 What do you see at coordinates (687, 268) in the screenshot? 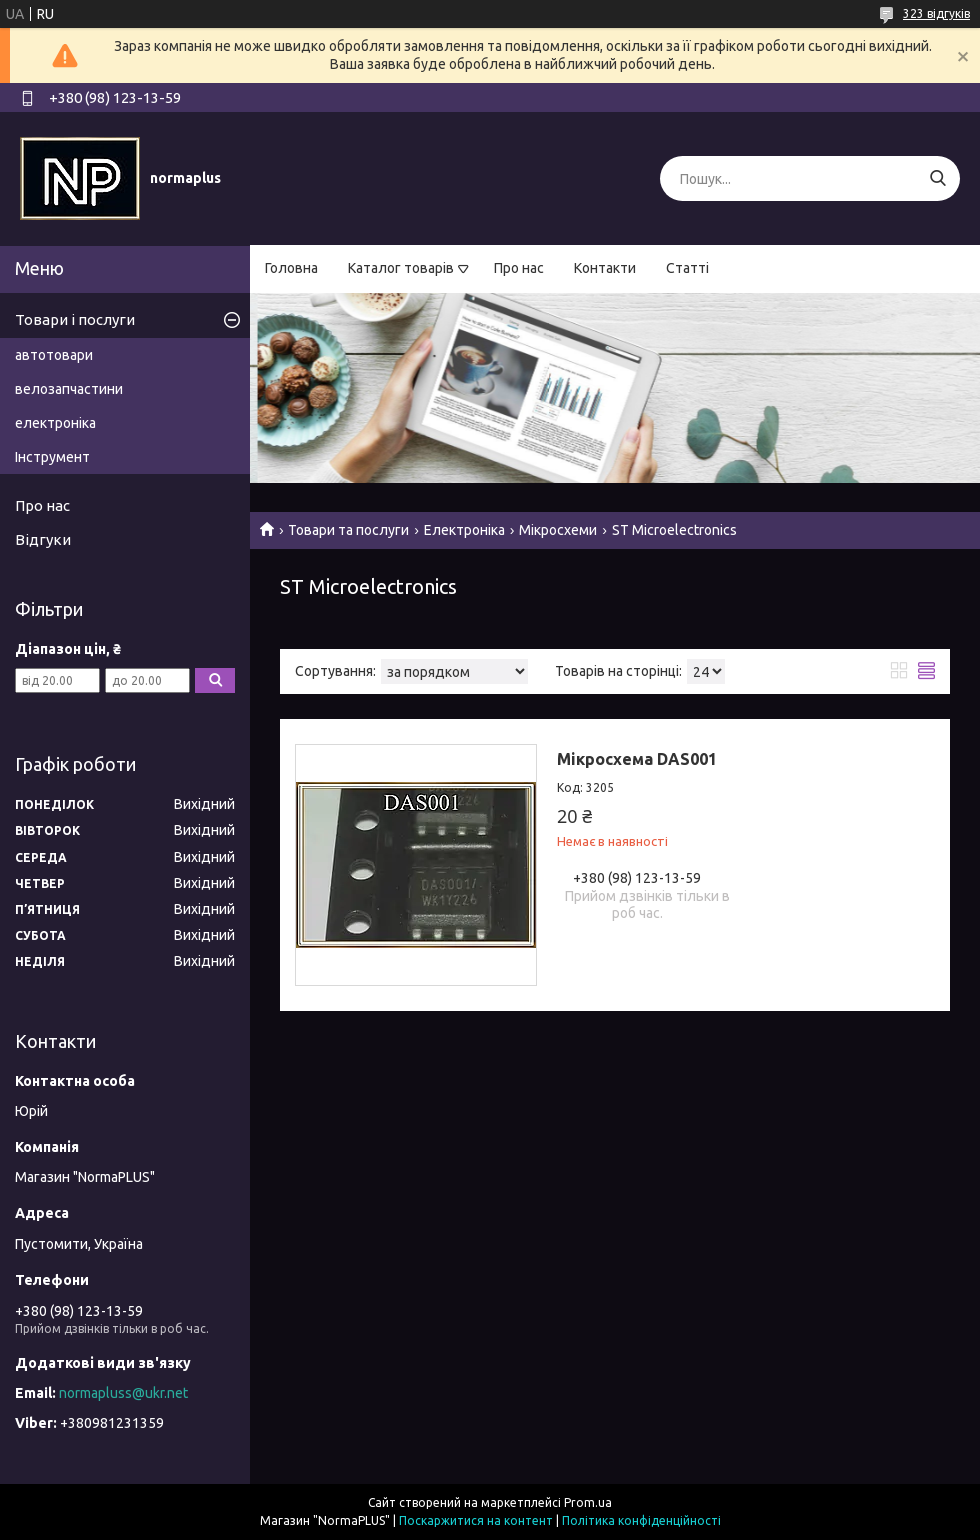
I see `Статті` at bounding box center [687, 268].